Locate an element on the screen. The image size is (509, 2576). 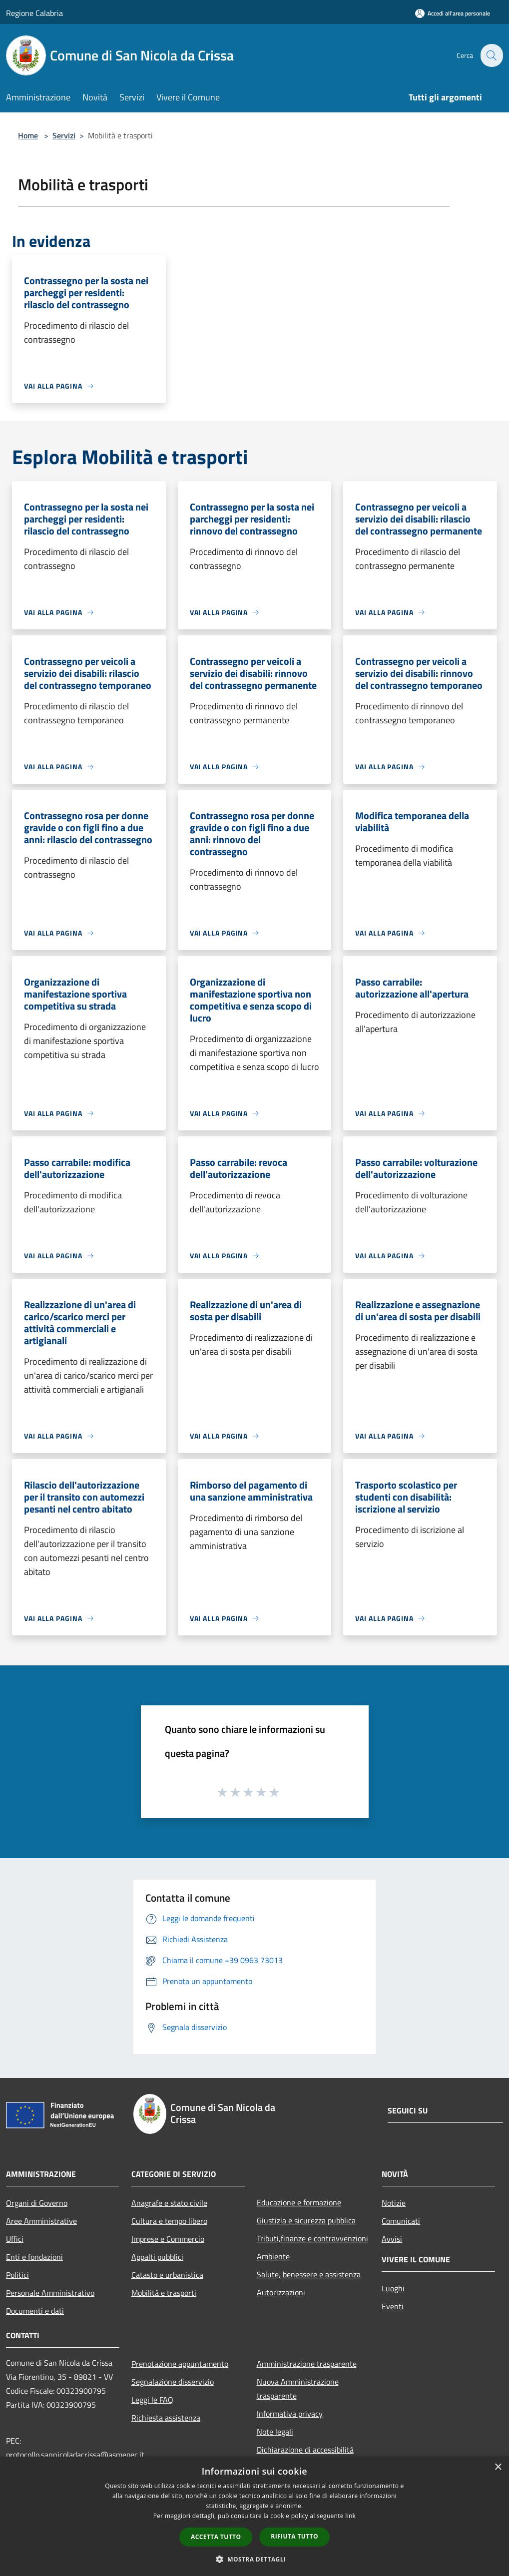
Richiesta assistenza is located at coordinates (165, 2418).